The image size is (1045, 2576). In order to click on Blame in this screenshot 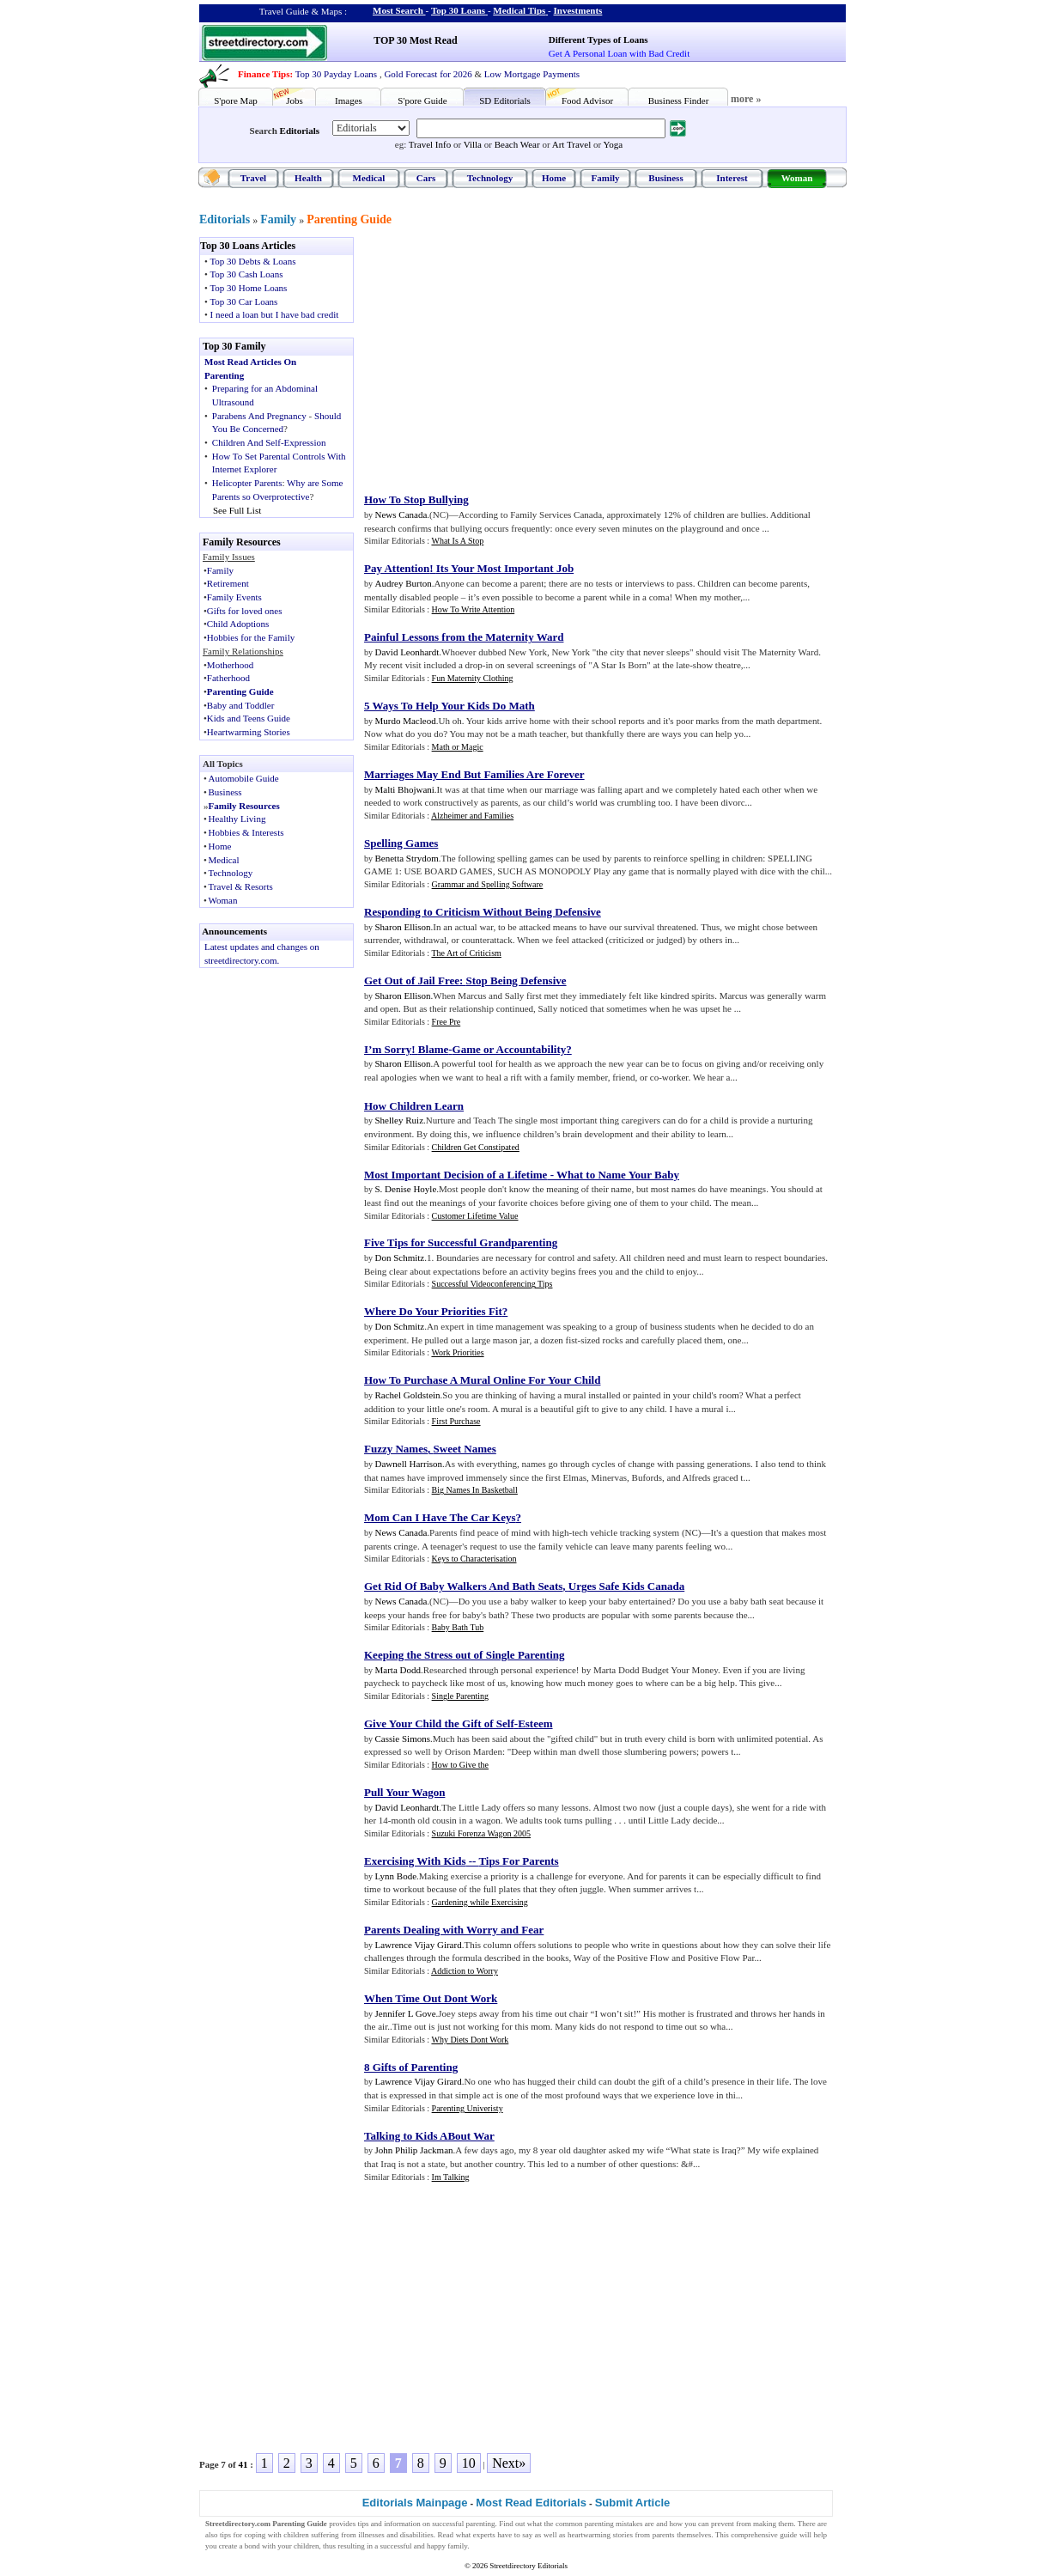, I will do `click(433, 1049)`.